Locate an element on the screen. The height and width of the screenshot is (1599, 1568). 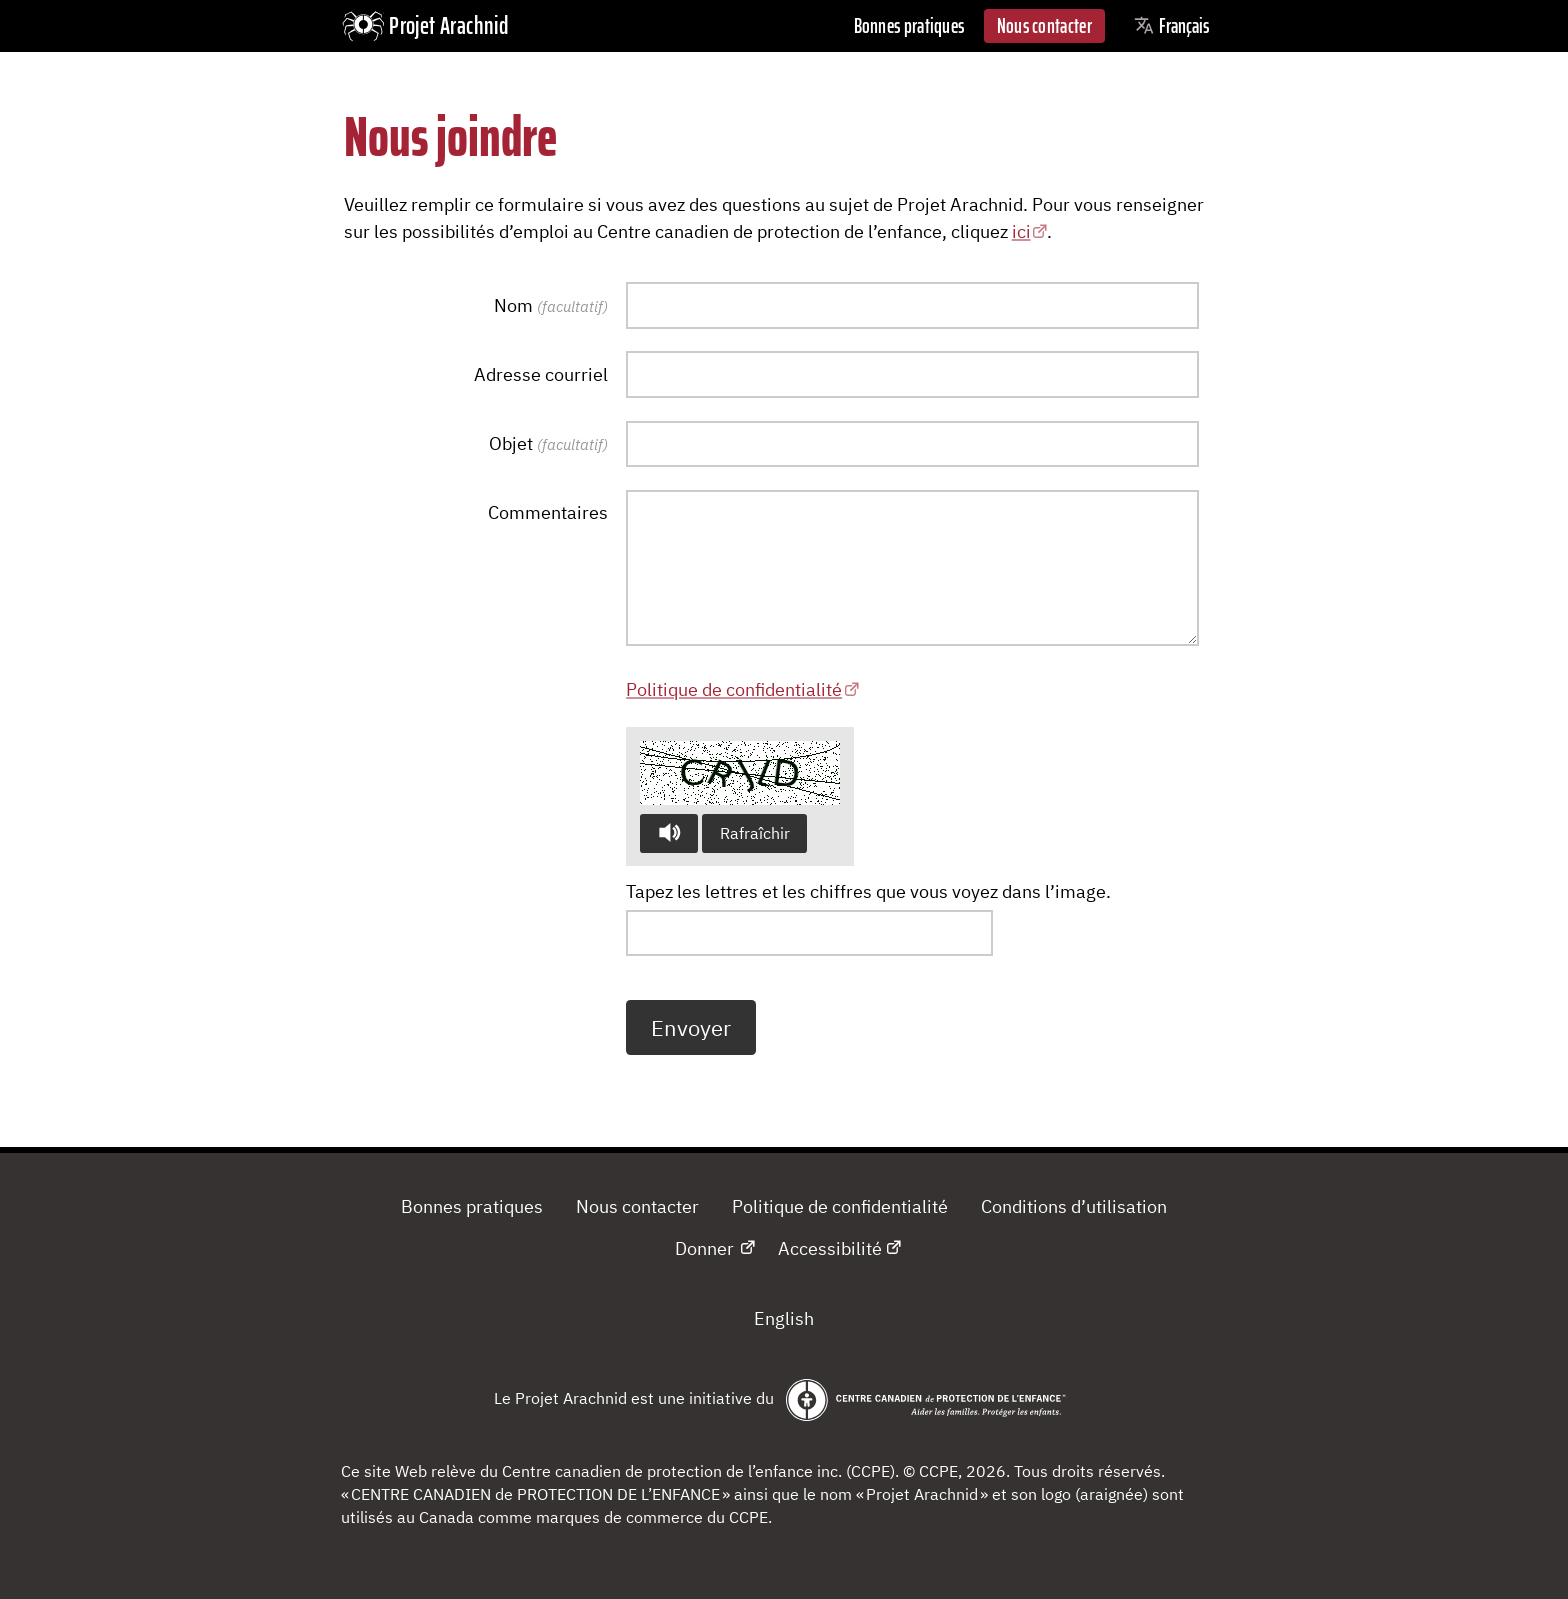
Envoyer is located at coordinates (691, 1027).